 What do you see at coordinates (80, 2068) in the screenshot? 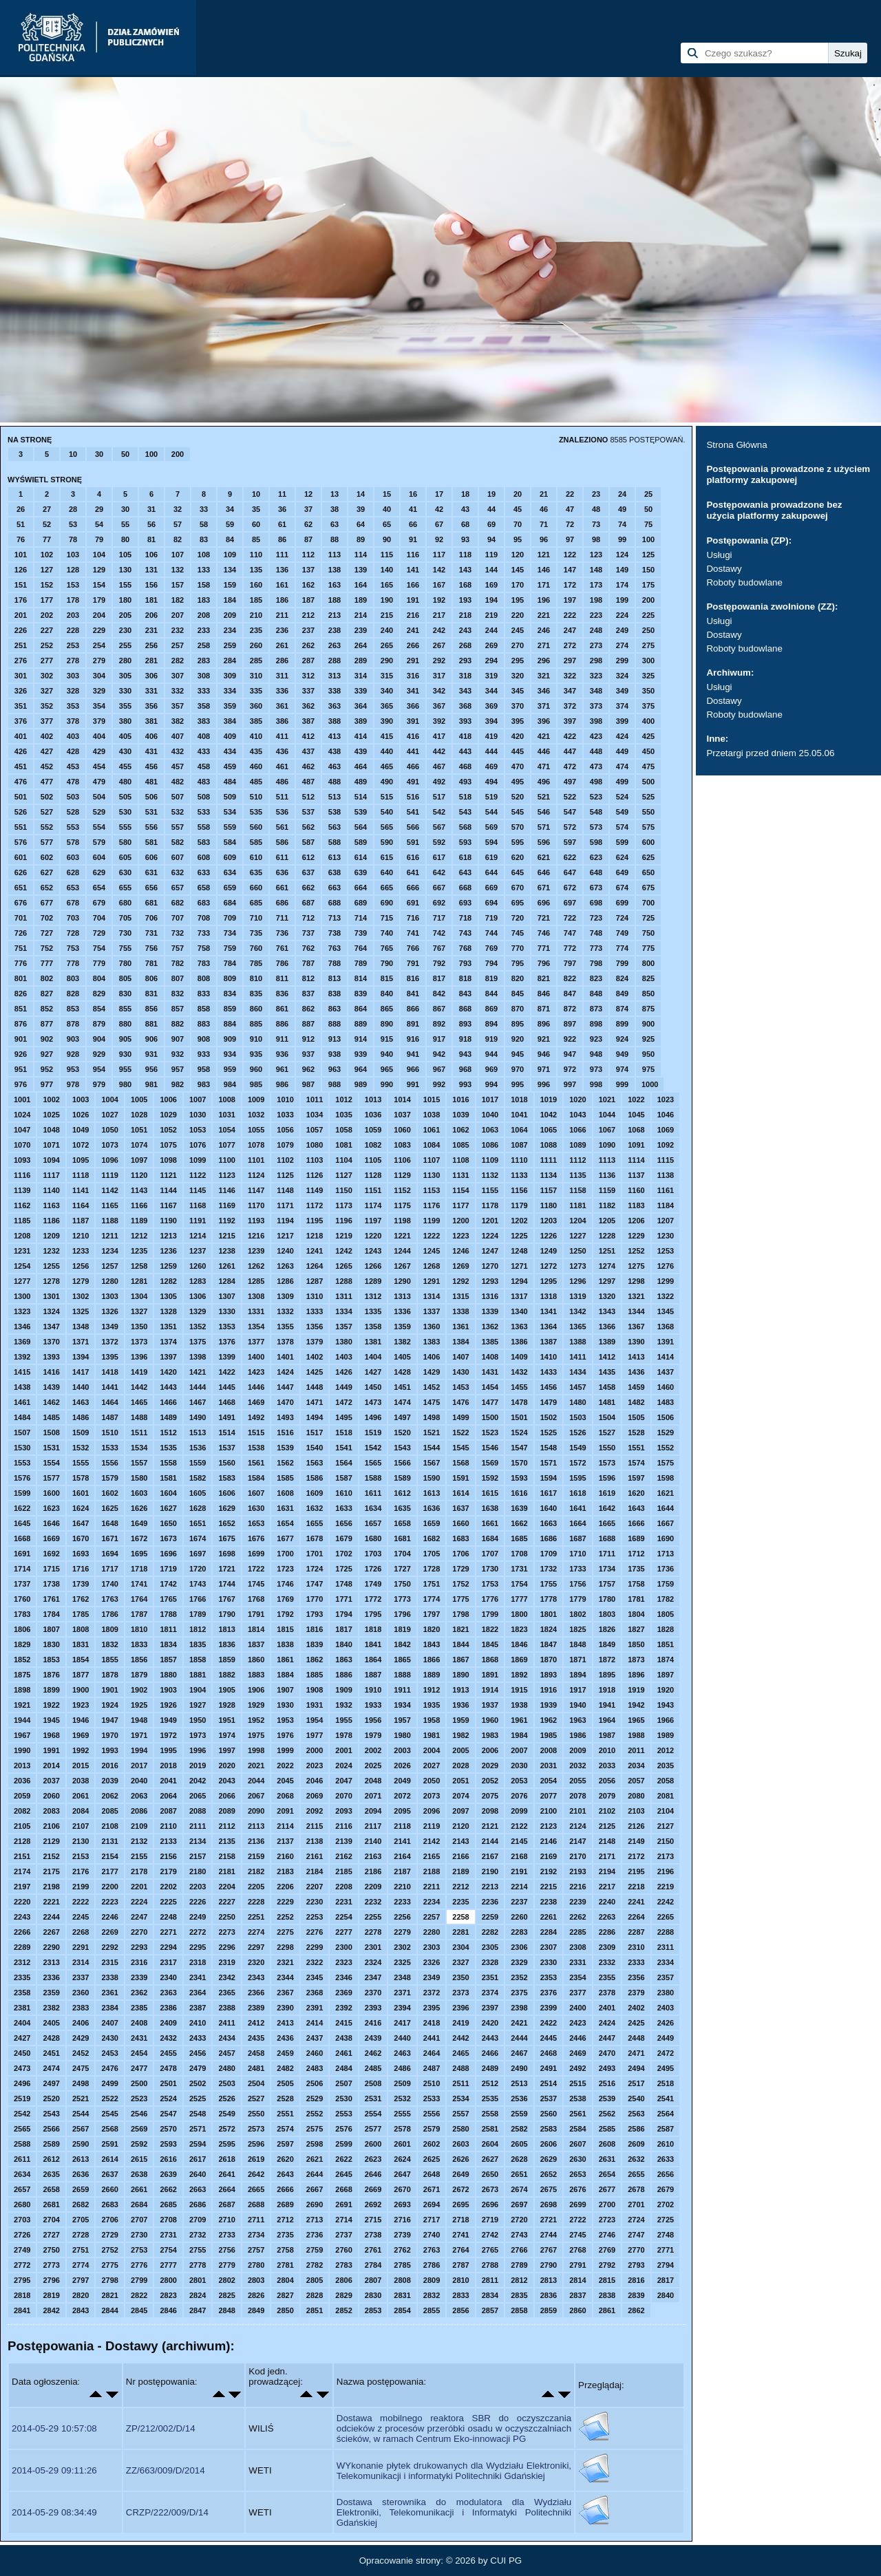
I see `2475` at bounding box center [80, 2068].